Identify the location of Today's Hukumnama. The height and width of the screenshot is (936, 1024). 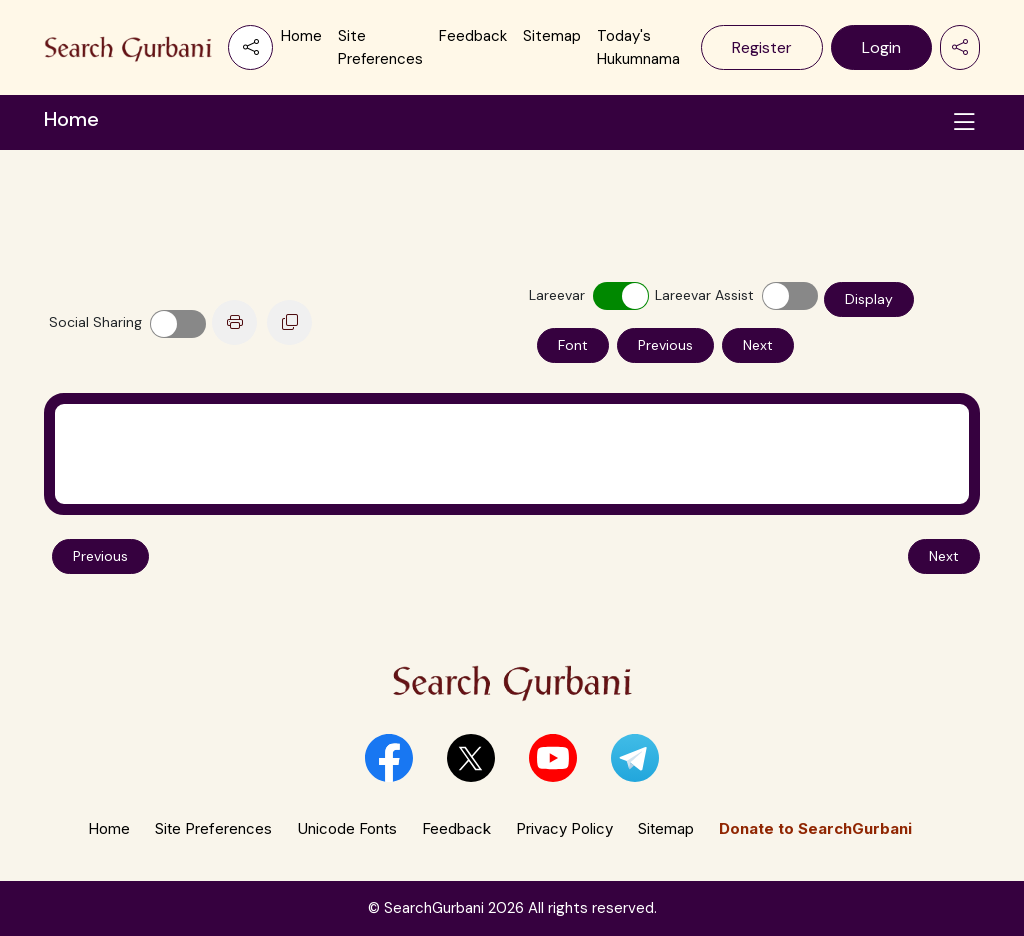
(638, 47).